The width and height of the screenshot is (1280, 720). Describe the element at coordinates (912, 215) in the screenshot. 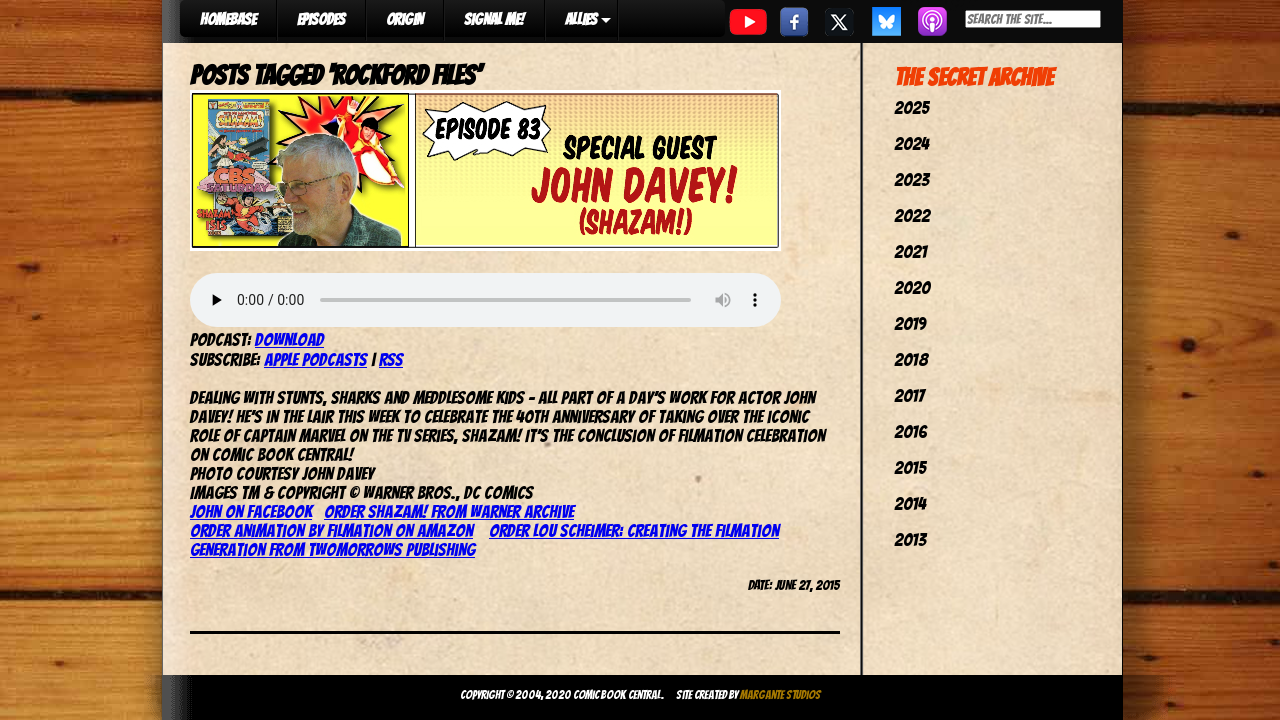

I see `2022` at that location.